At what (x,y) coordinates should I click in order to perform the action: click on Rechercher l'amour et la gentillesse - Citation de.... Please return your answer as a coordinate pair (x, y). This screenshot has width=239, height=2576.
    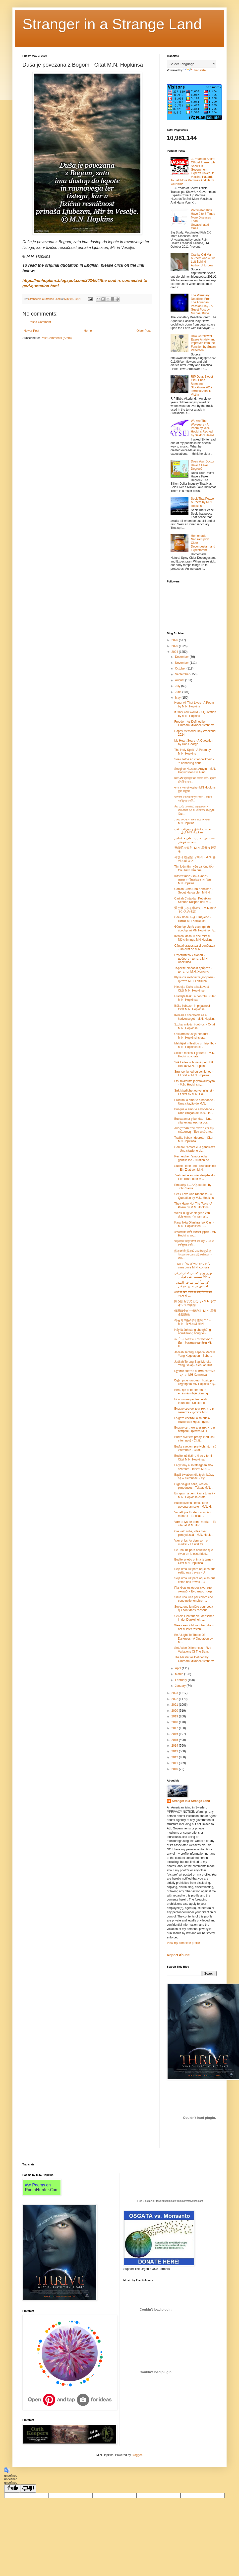
    Looking at the image, I should click on (193, 1158).